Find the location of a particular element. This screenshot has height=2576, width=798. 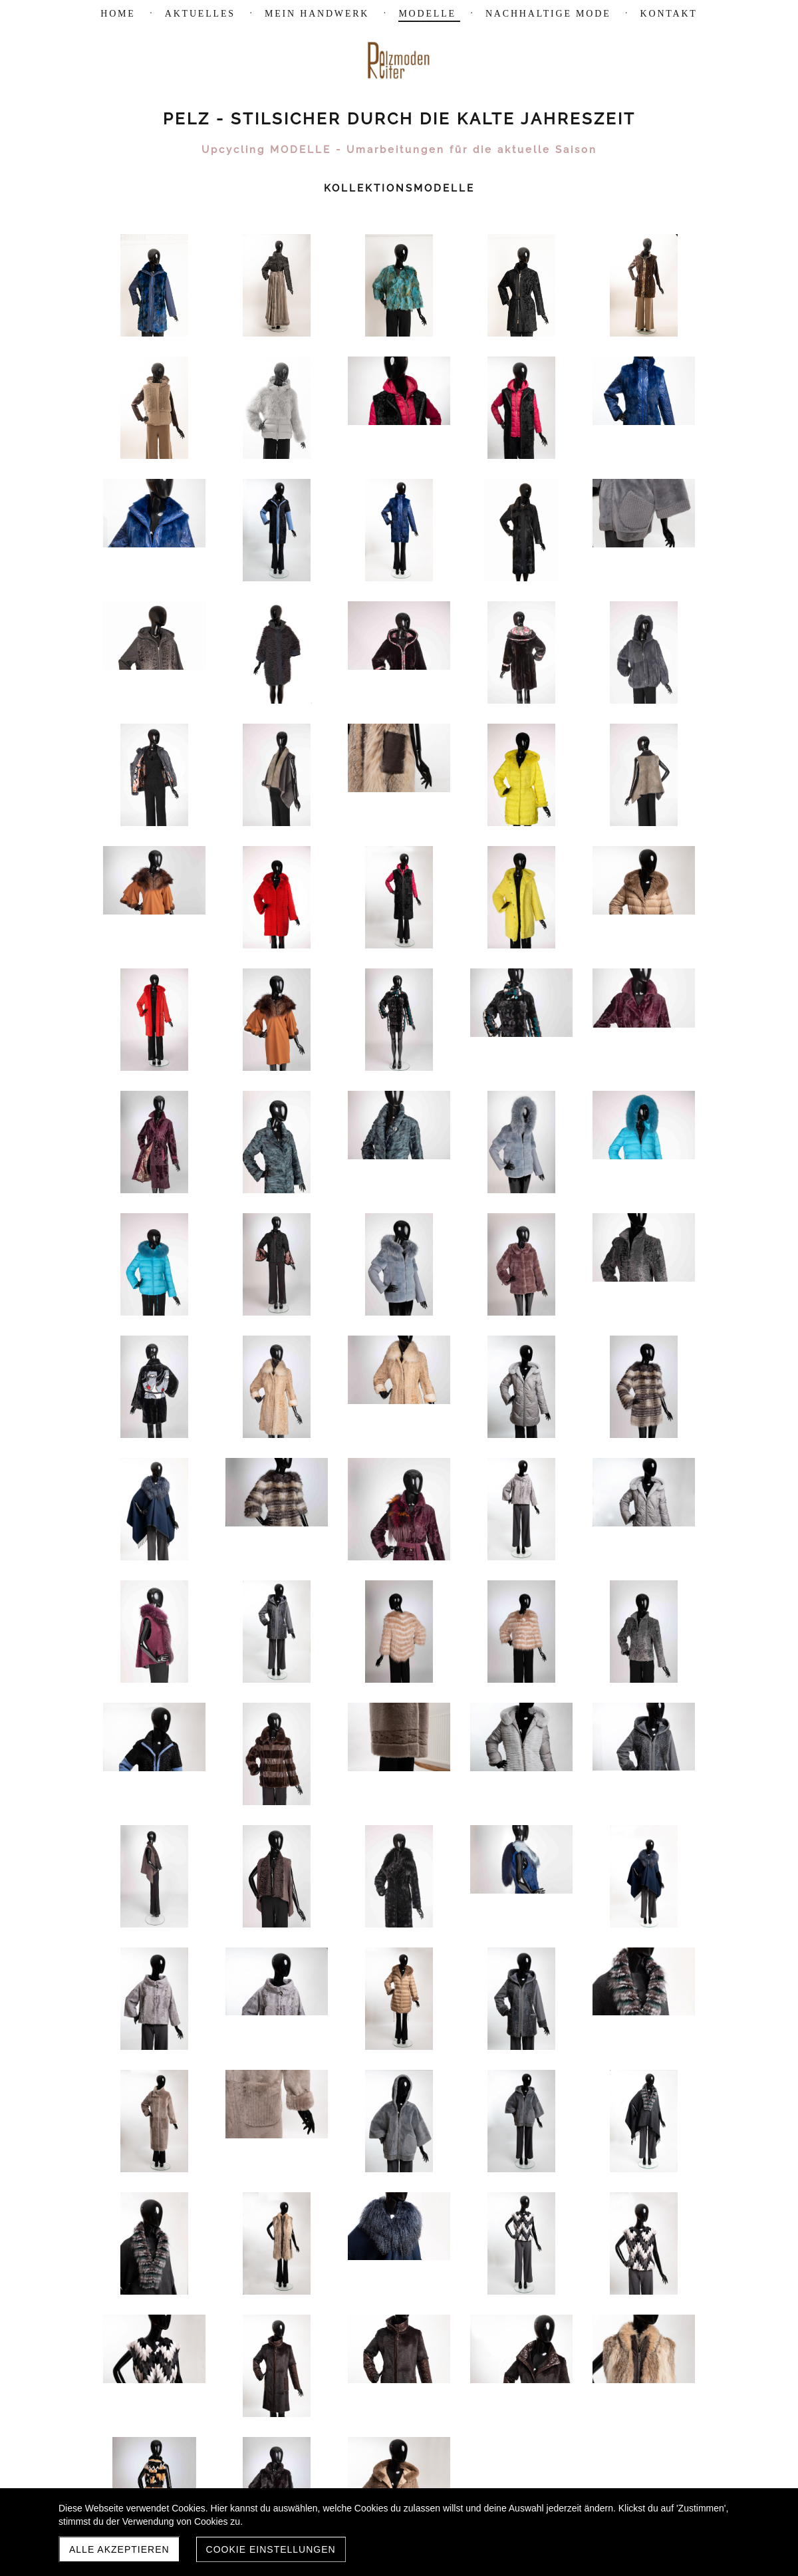

Cookie Einstellungen is located at coordinates (271, 2549).